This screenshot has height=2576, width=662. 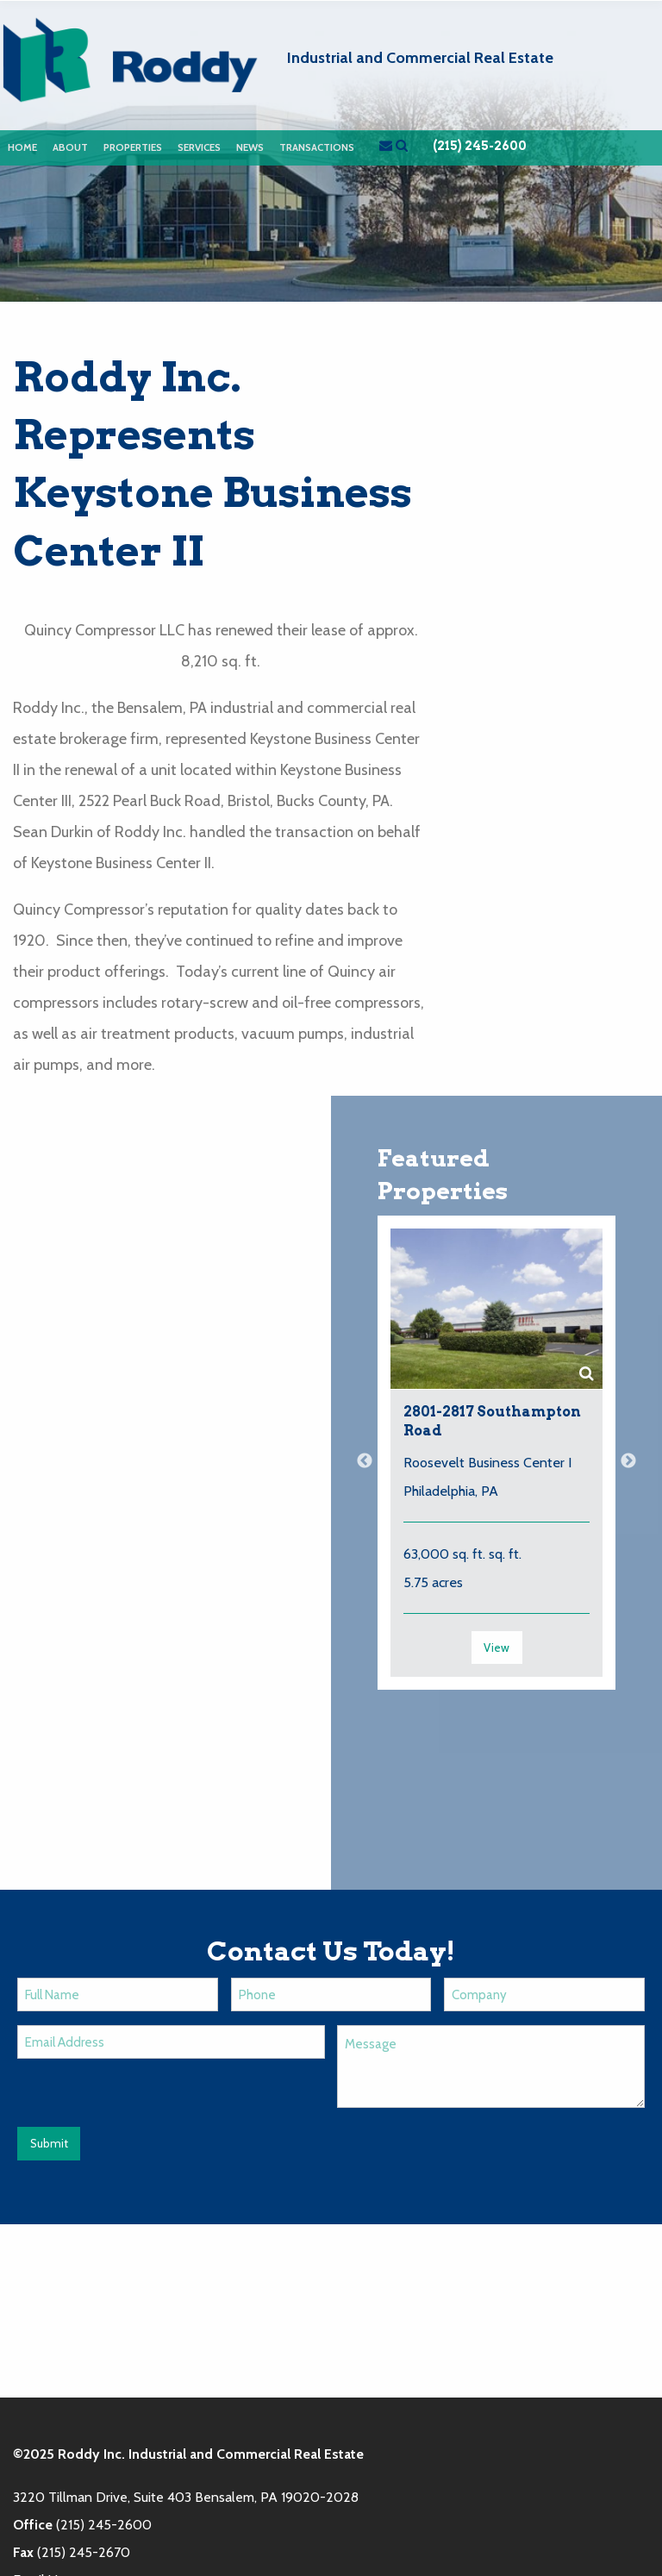 I want to click on Services, so click(x=199, y=147).